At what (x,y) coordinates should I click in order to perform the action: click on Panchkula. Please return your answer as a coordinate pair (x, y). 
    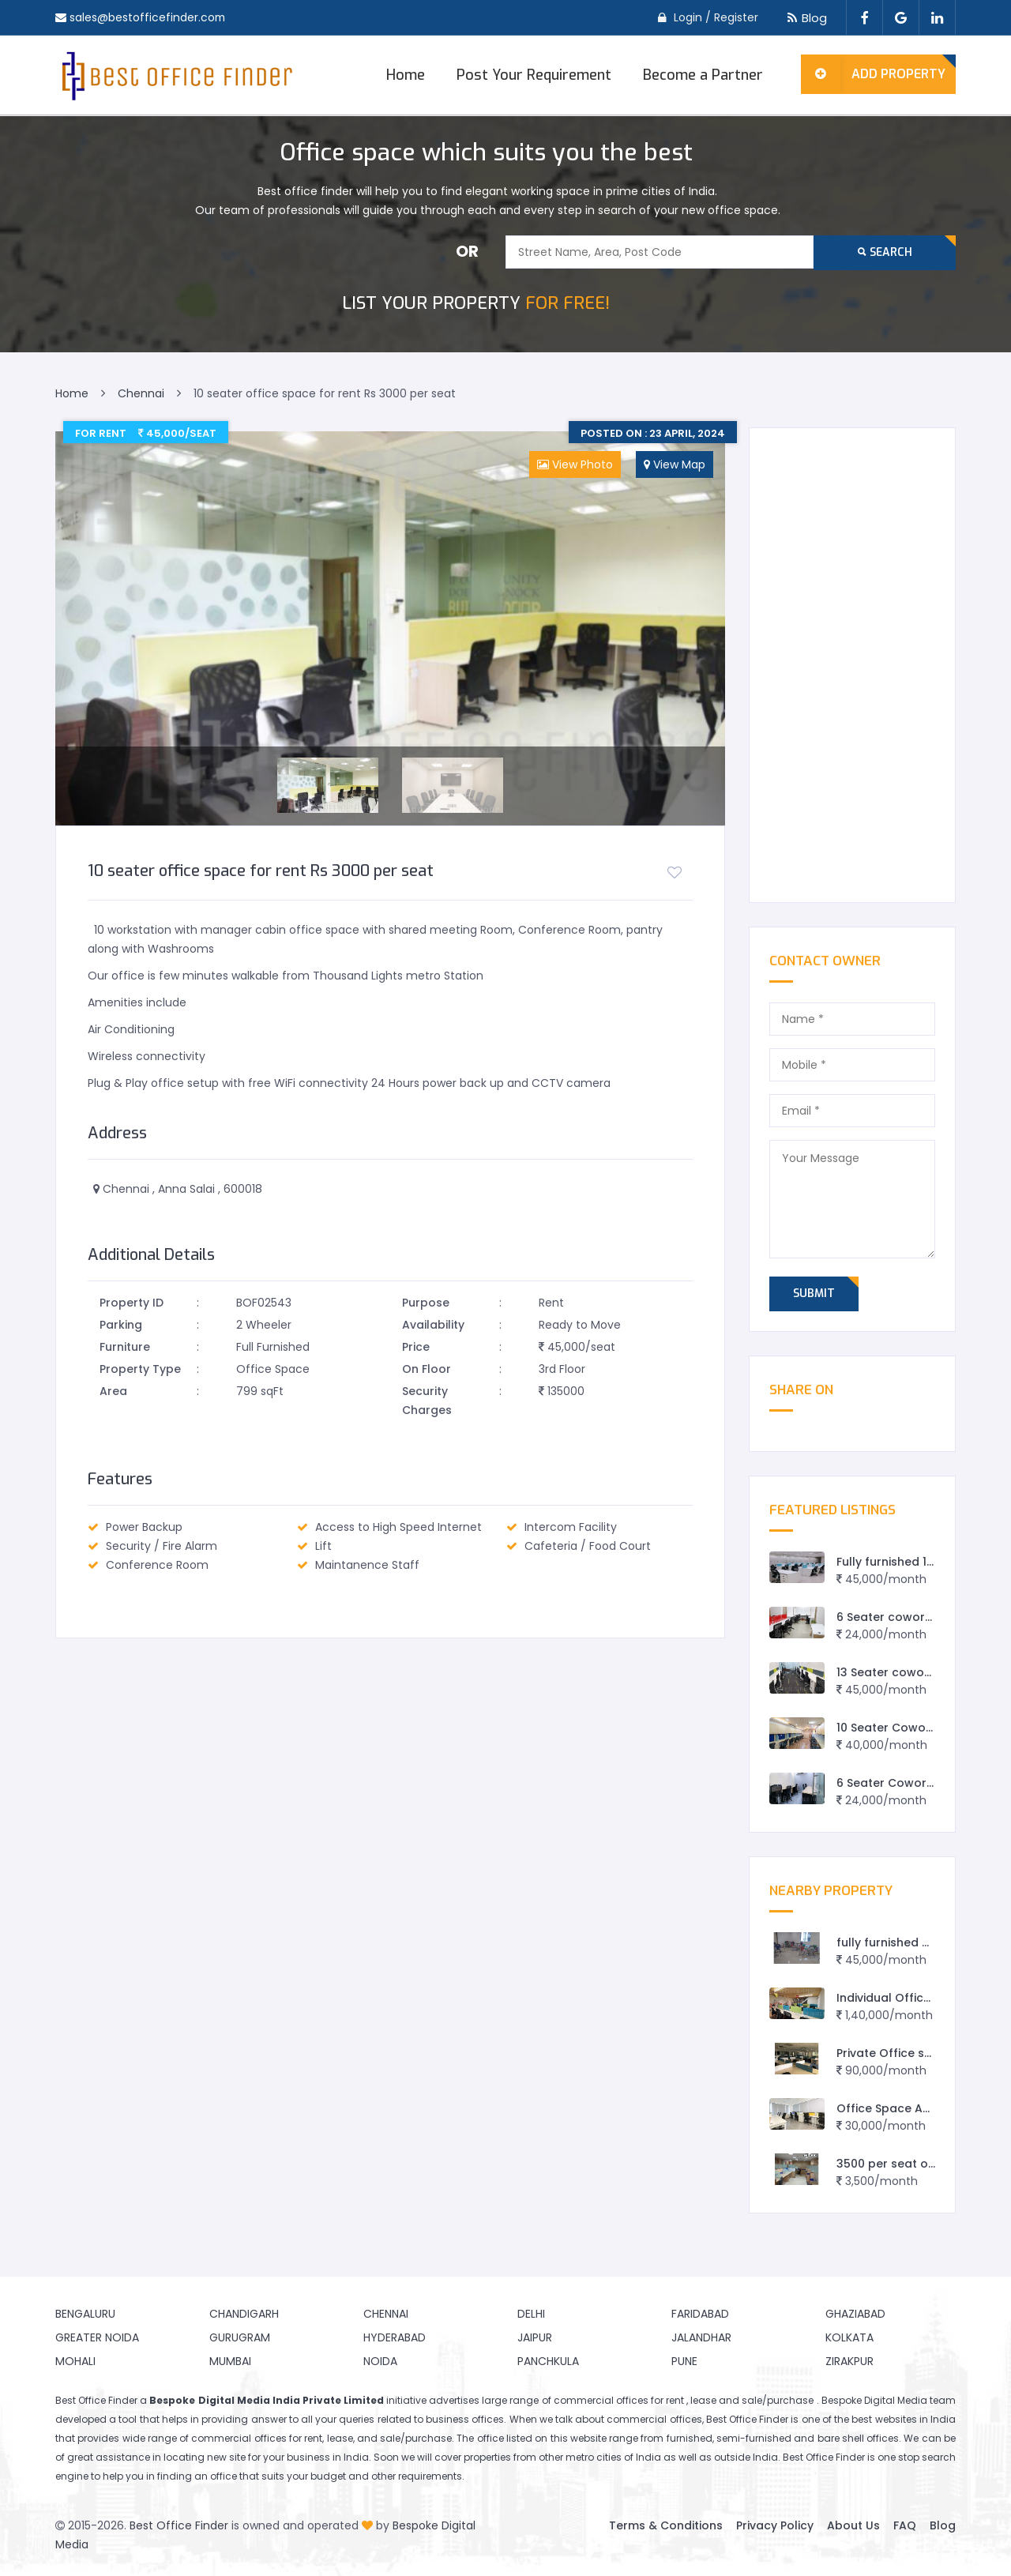
    Looking at the image, I should click on (548, 2361).